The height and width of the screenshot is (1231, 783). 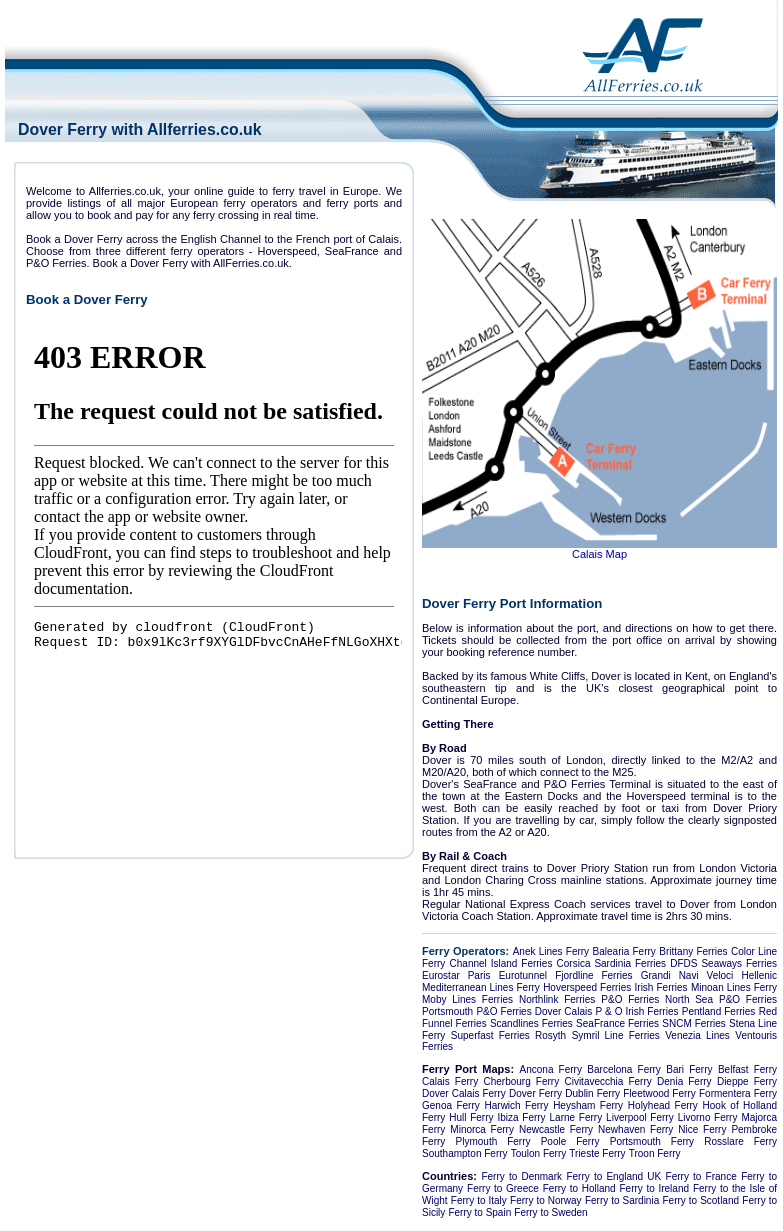 I want to click on Ferry to France, so click(x=701, y=1176).